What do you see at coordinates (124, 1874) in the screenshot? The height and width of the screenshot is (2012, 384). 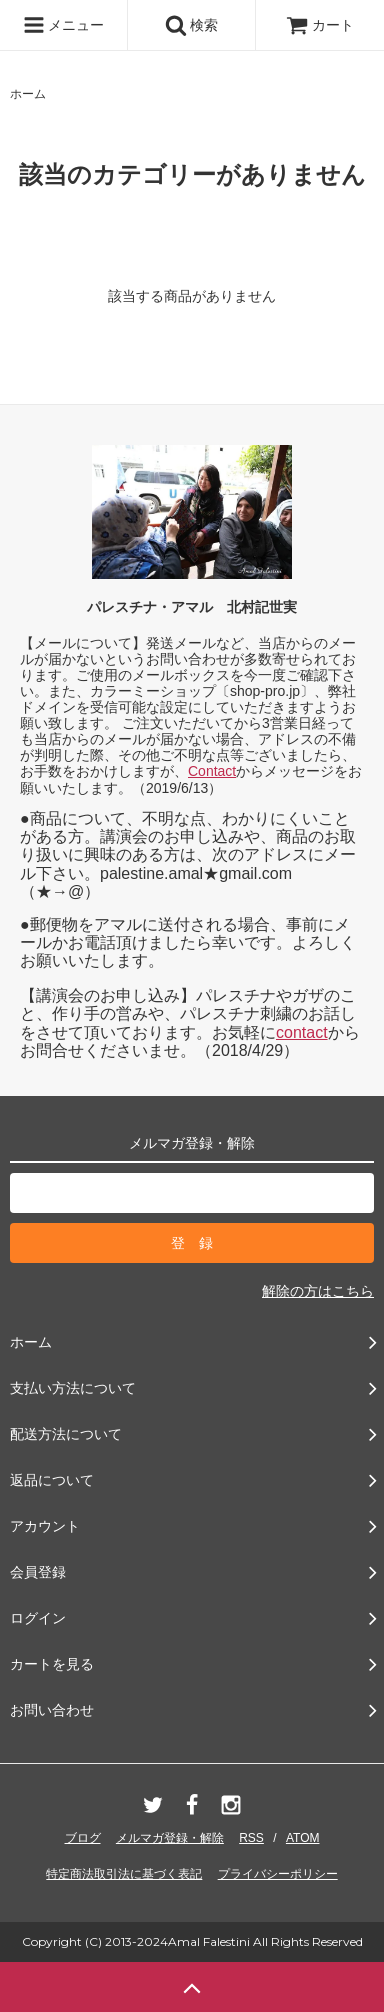 I see `特定商法取引法に基づく表記` at bounding box center [124, 1874].